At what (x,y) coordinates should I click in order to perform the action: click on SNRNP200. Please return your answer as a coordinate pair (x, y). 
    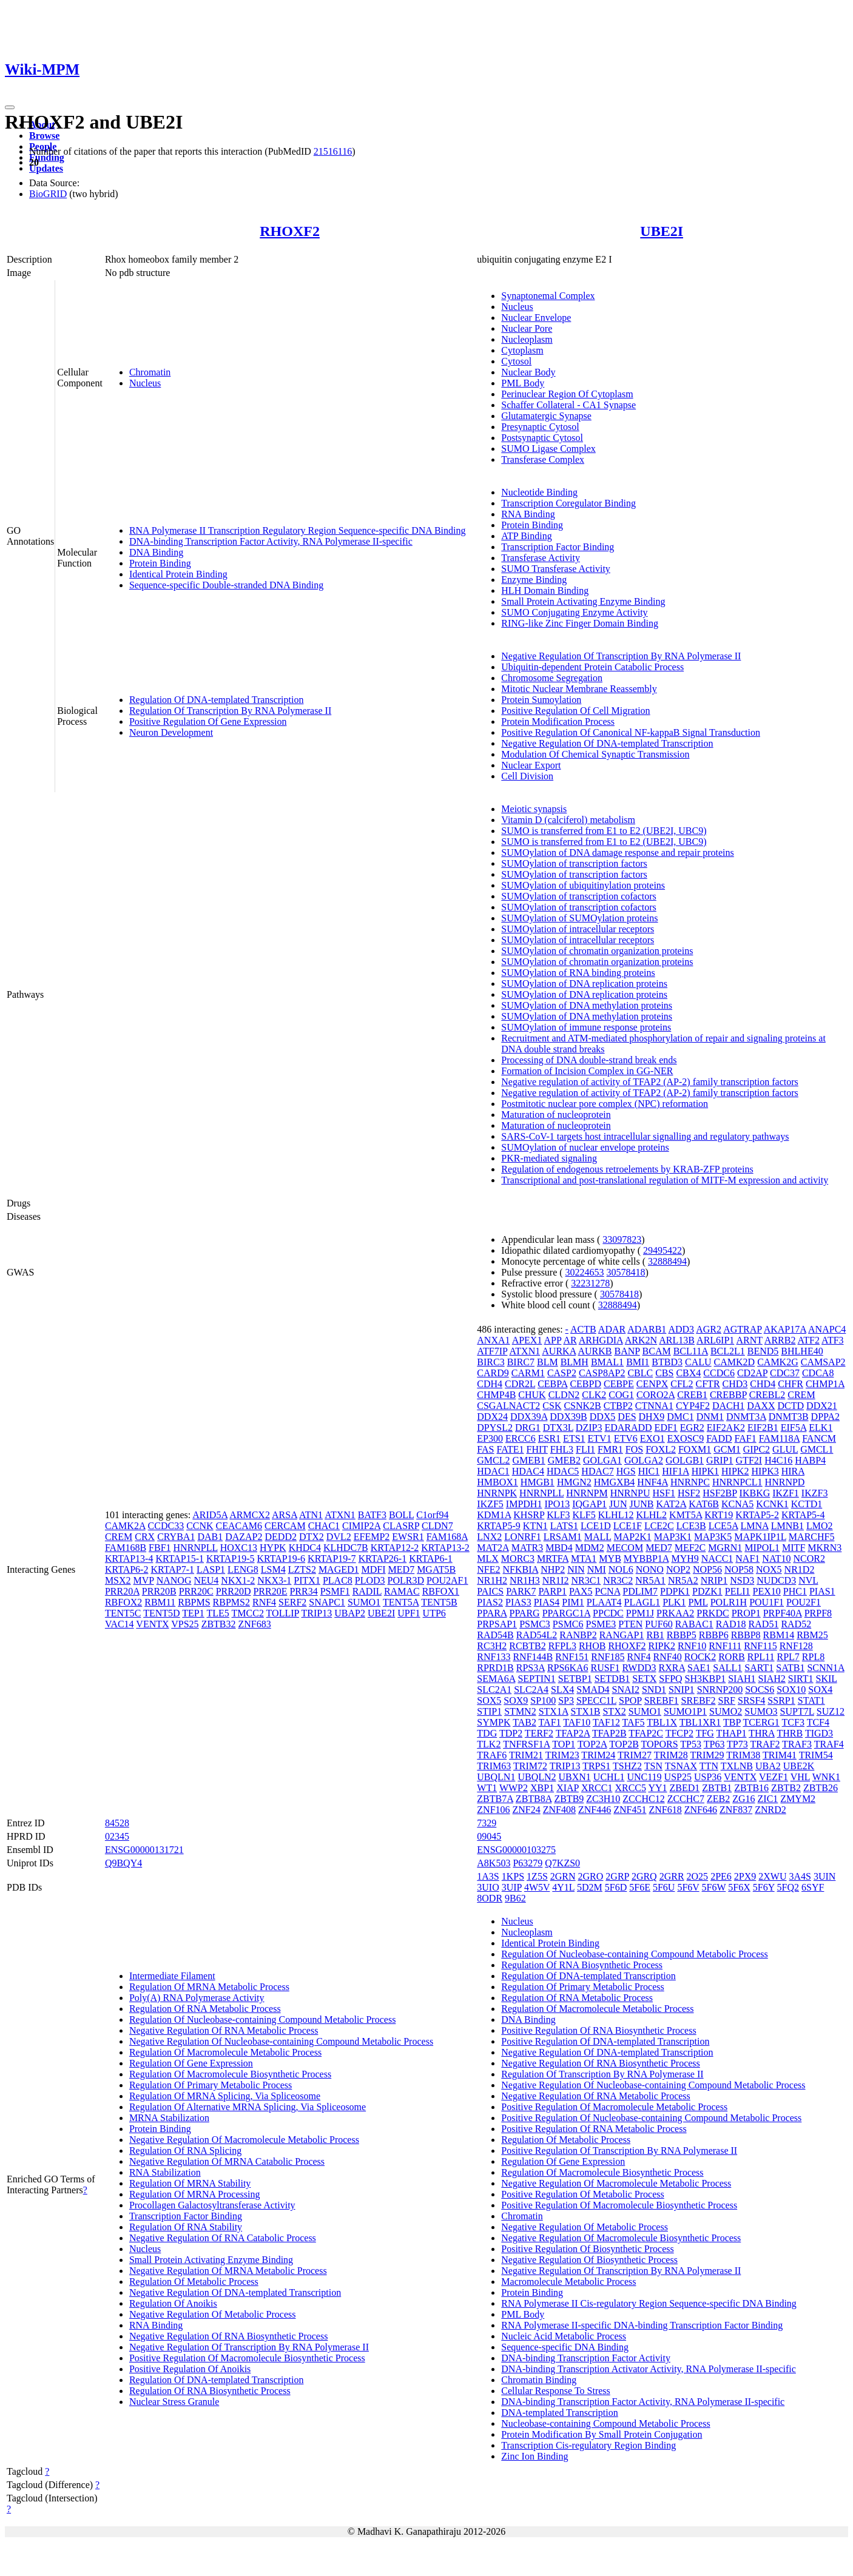
    Looking at the image, I should click on (720, 1689).